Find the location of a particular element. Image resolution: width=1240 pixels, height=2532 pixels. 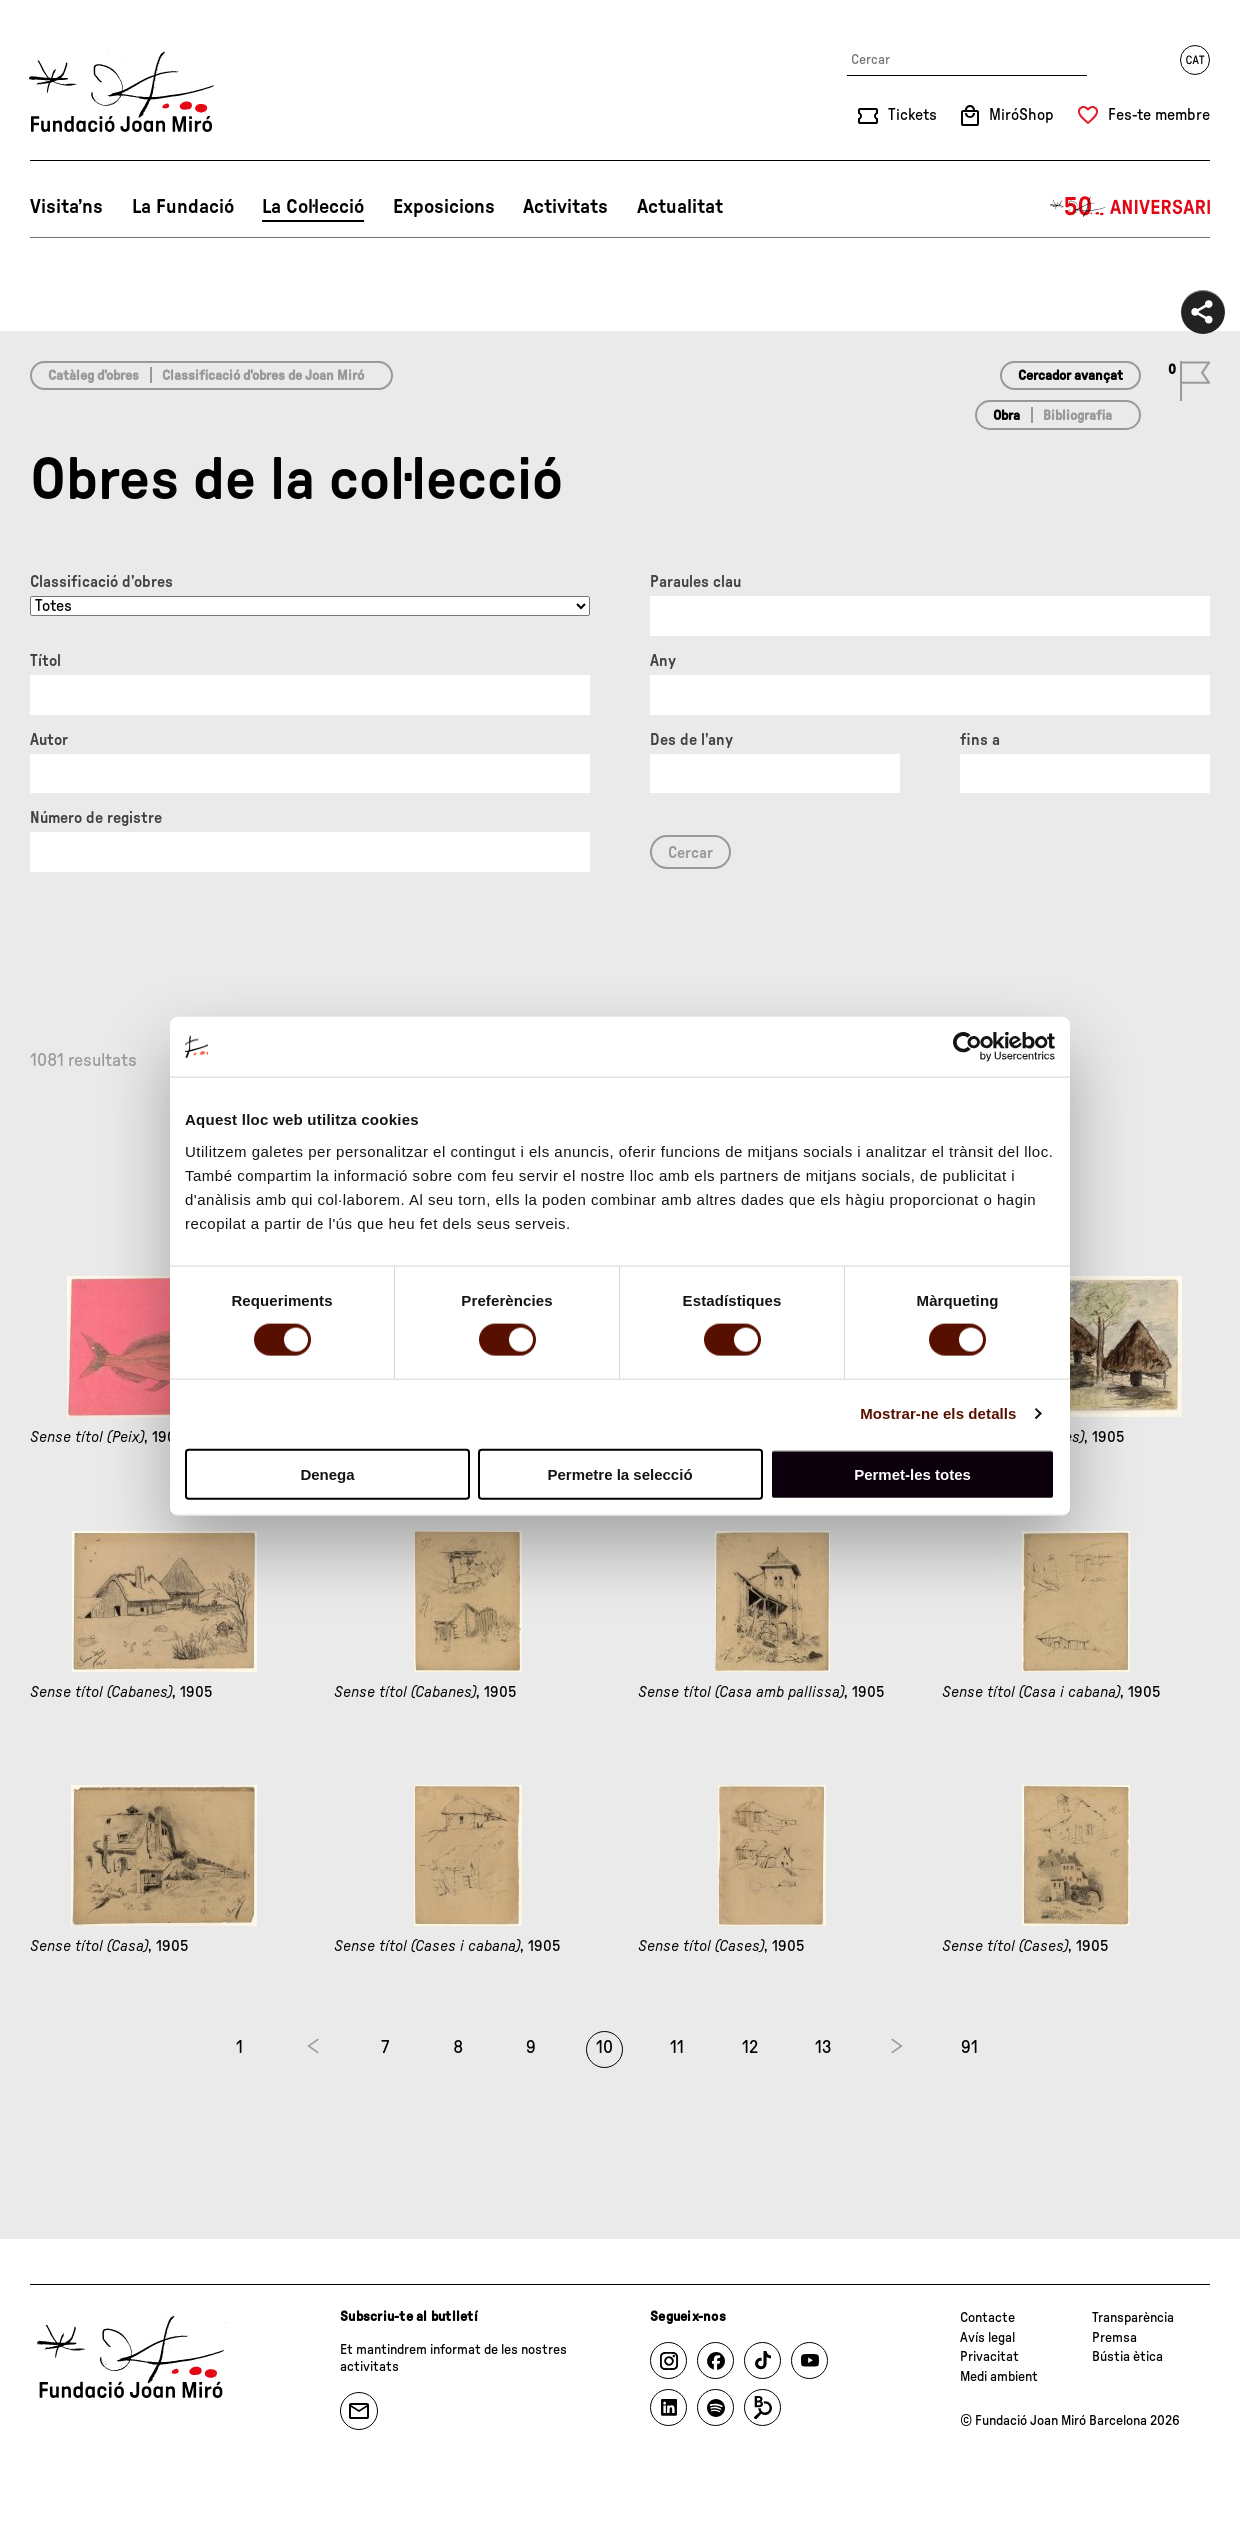

Número de registre is located at coordinates (96, 818).